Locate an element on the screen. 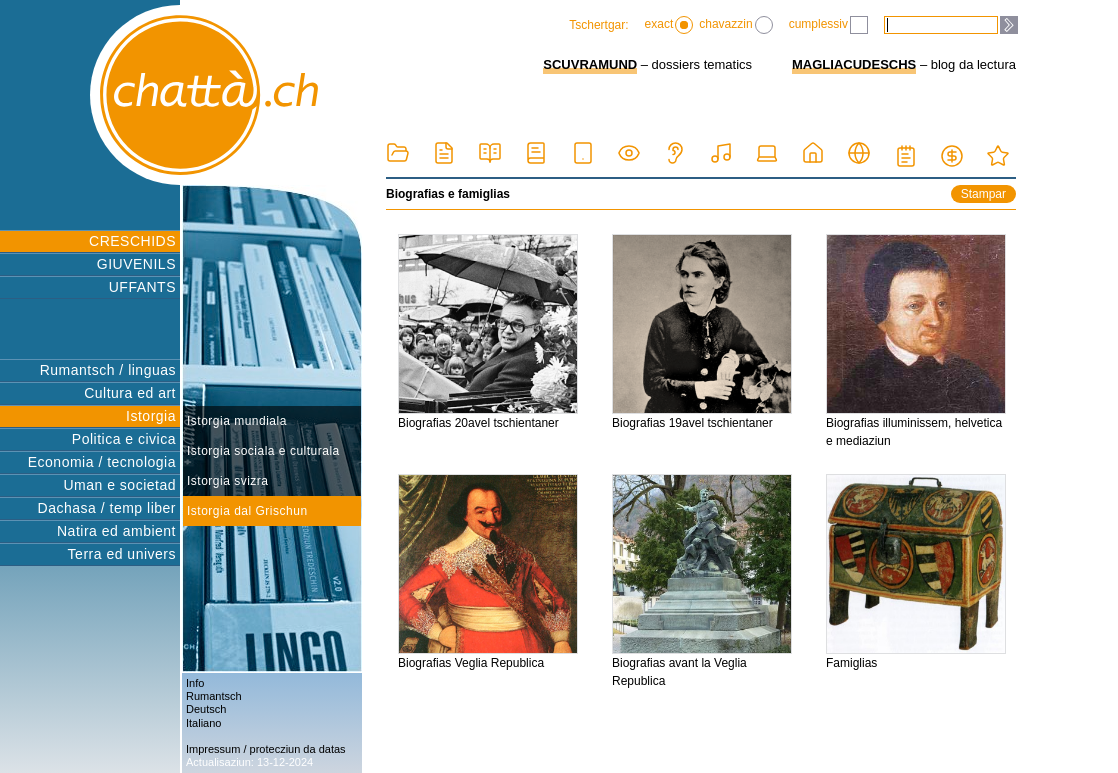  Biografias avant la Veglia Republica is located at coordinates (702, 581).